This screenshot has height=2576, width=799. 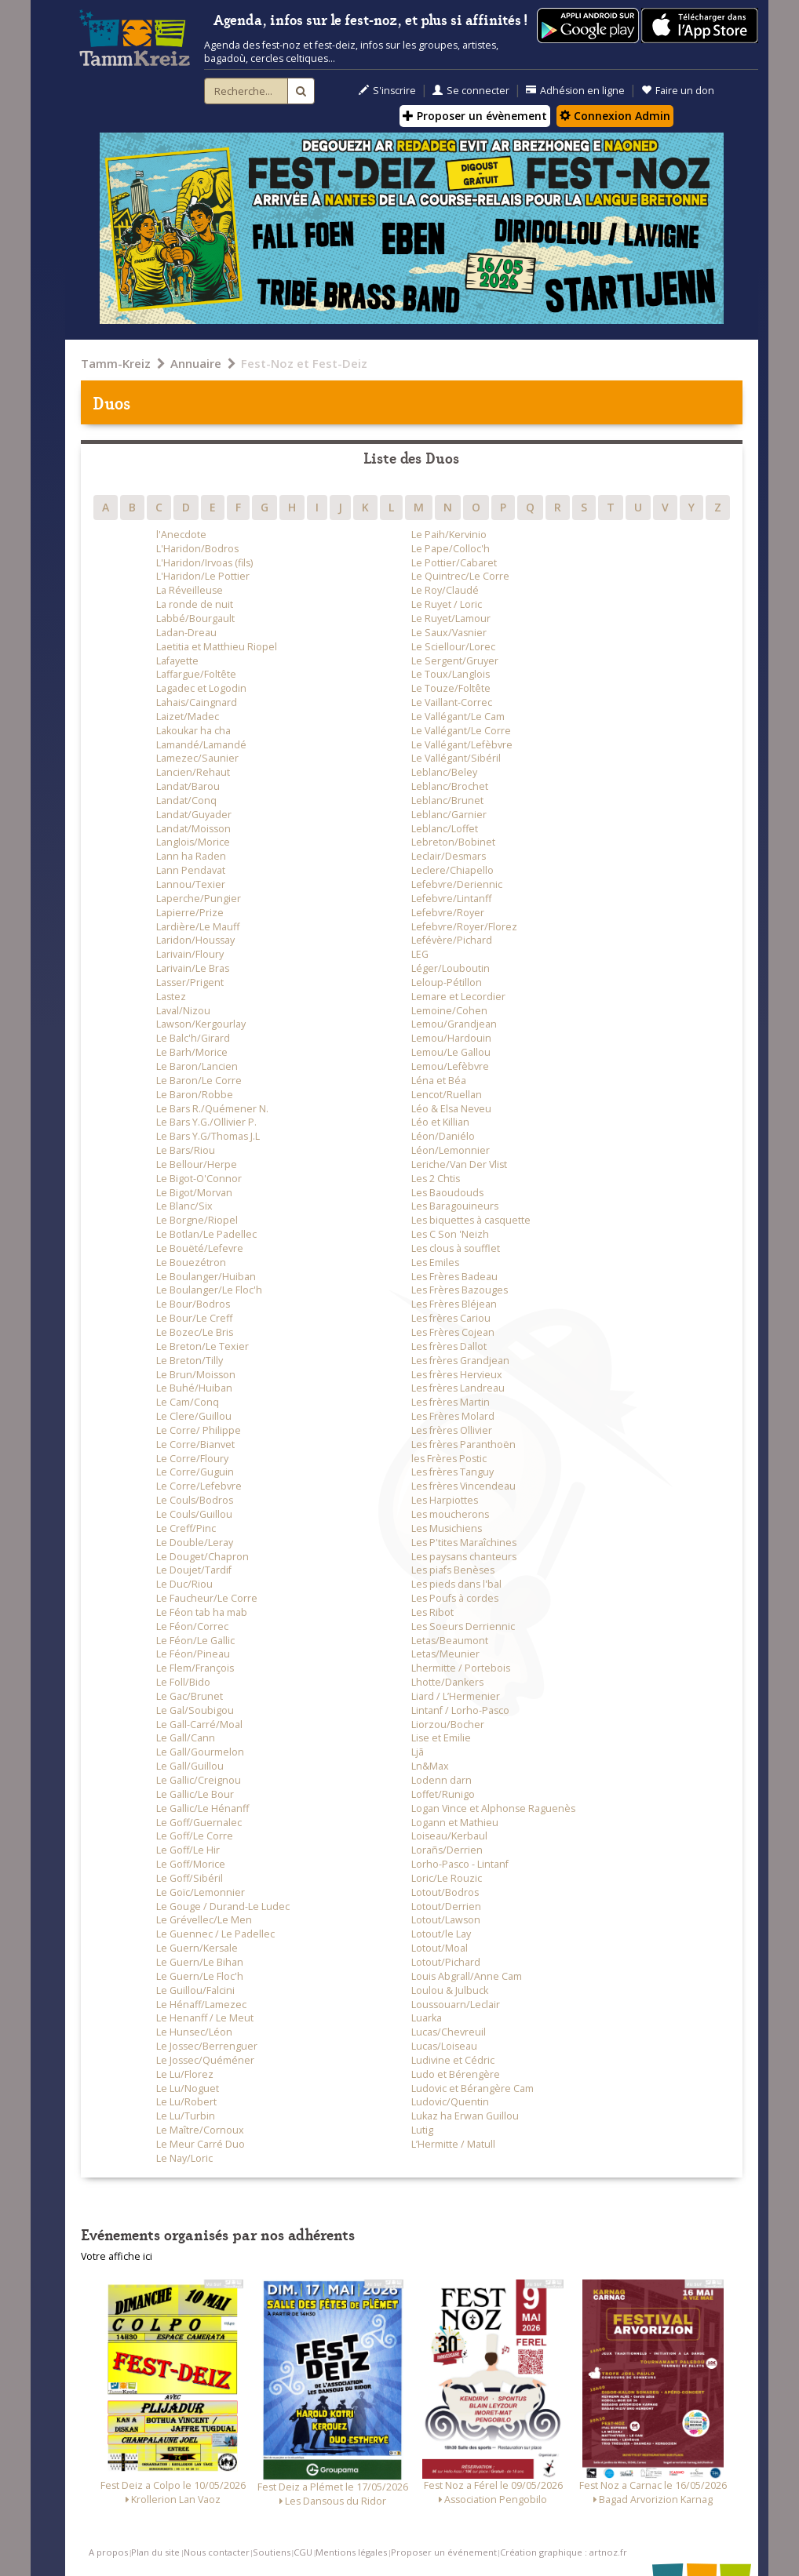 I want to click on Ludivine et Cédric, so click(x=452, y=2060).